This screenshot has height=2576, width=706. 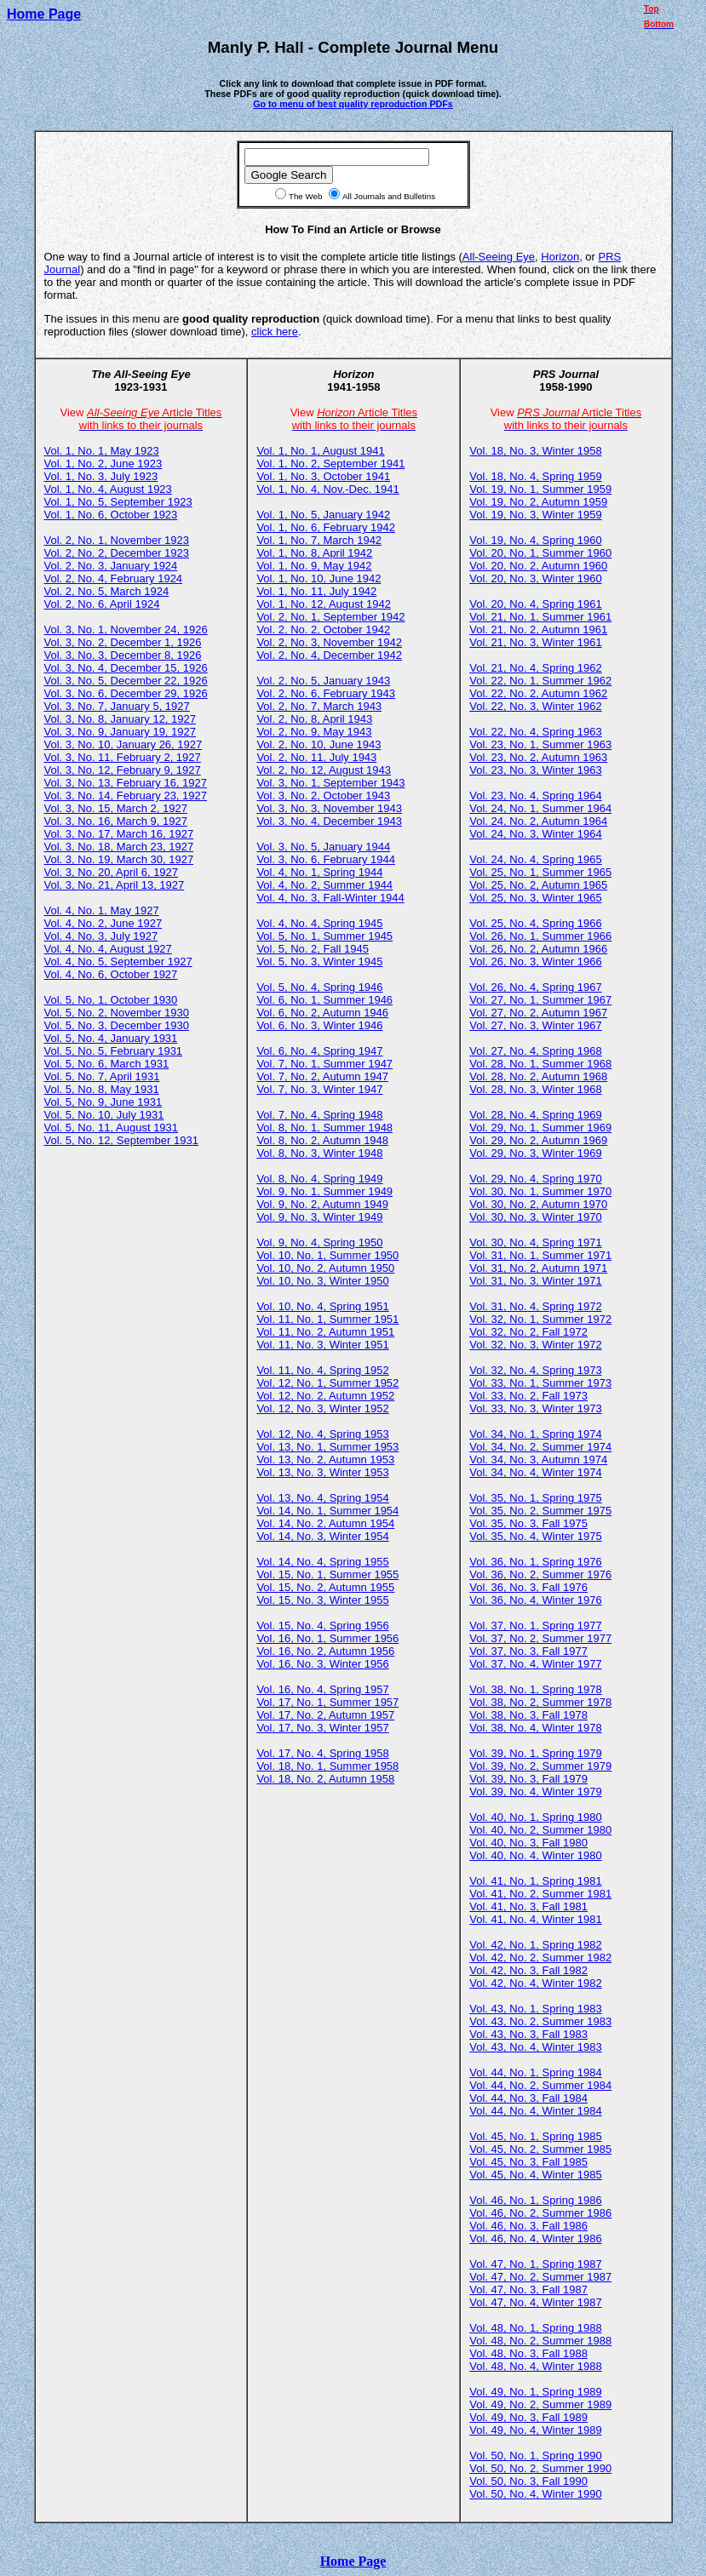 What do you see at coordinates (535, 1944) in the screenshot?
I see `Vol. 42, No. 1, Spring 1982` at bounding box center [535, 1944].